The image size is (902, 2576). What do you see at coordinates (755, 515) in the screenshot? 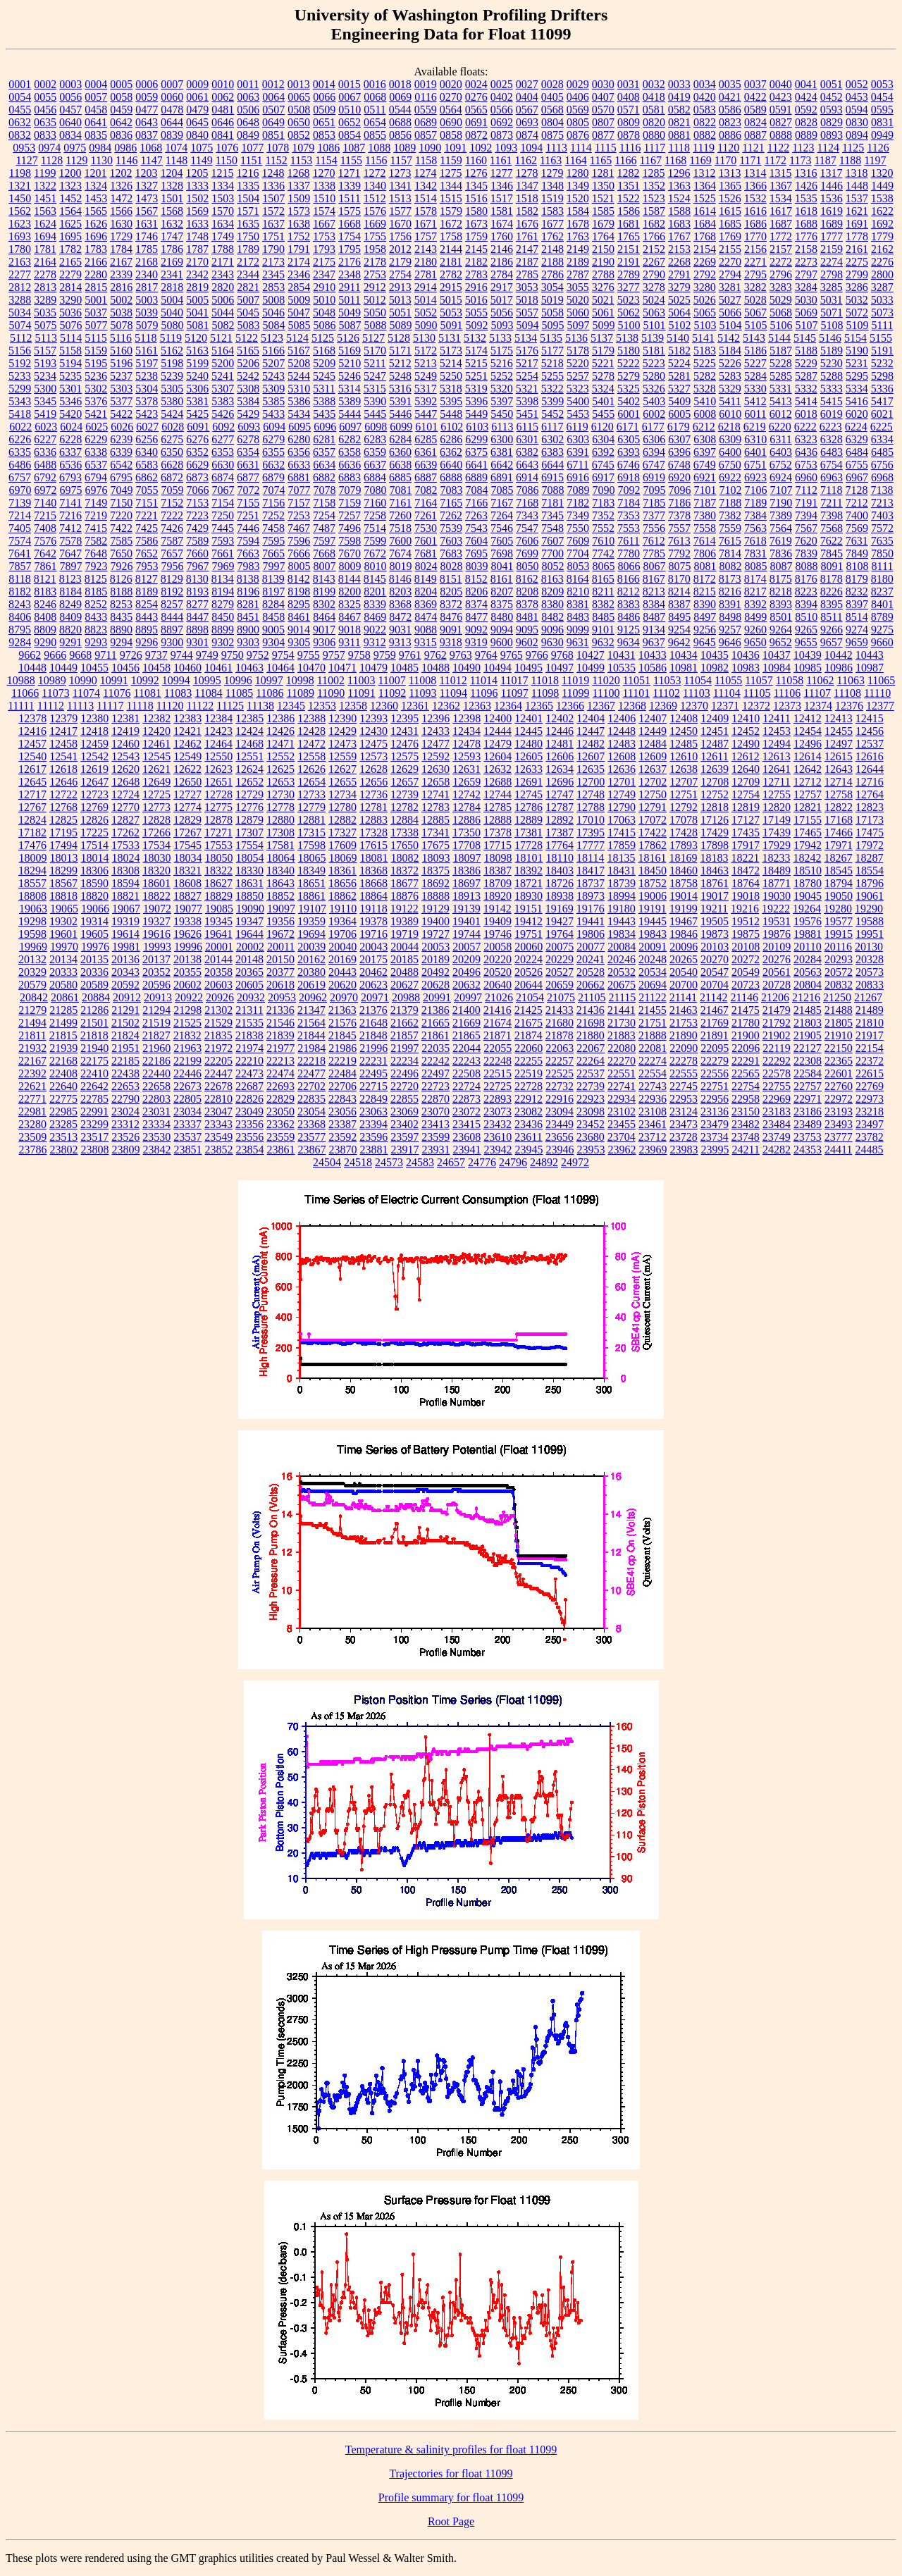
I see `7384` at bounding box center [755, 515].